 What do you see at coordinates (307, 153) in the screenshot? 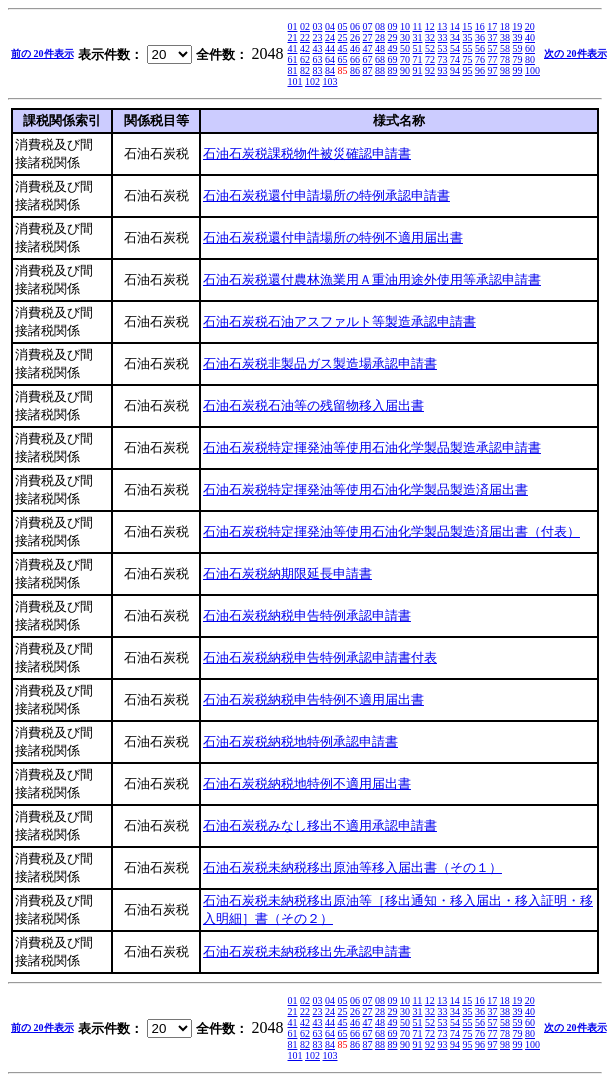
I see `石油石炭税課税物件被災確認申請書` at bounding box center [307, 153].